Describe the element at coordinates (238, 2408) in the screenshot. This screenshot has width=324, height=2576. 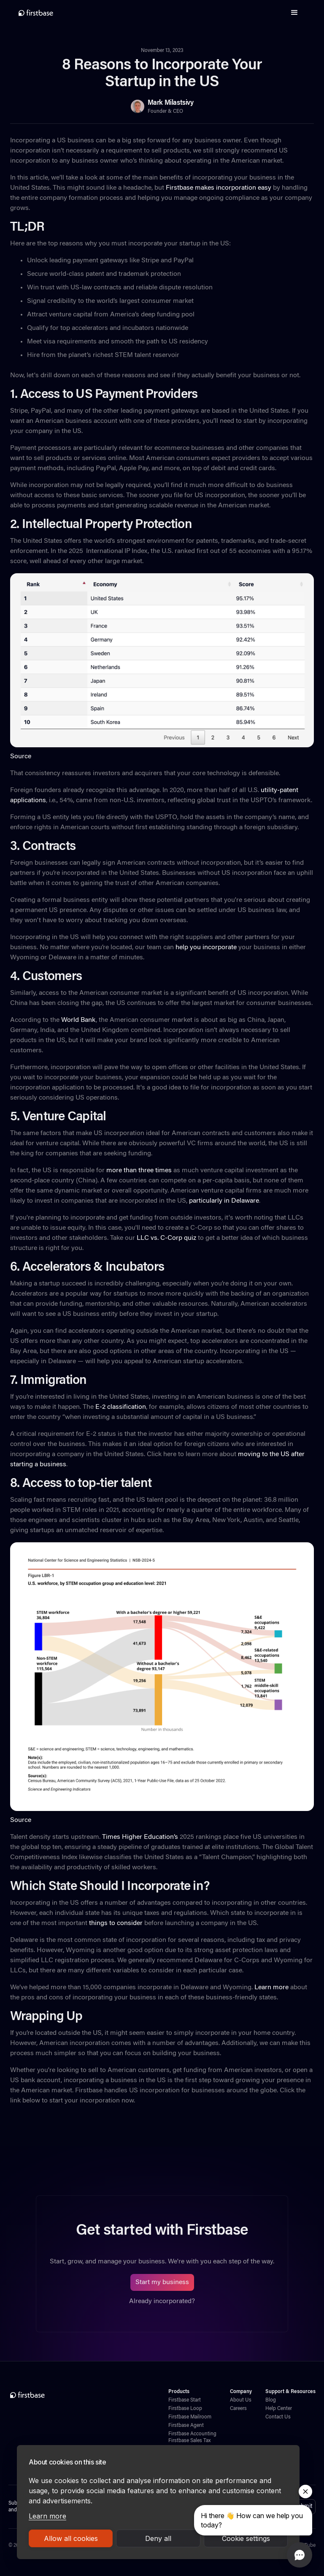
I see `Careers` at that location.